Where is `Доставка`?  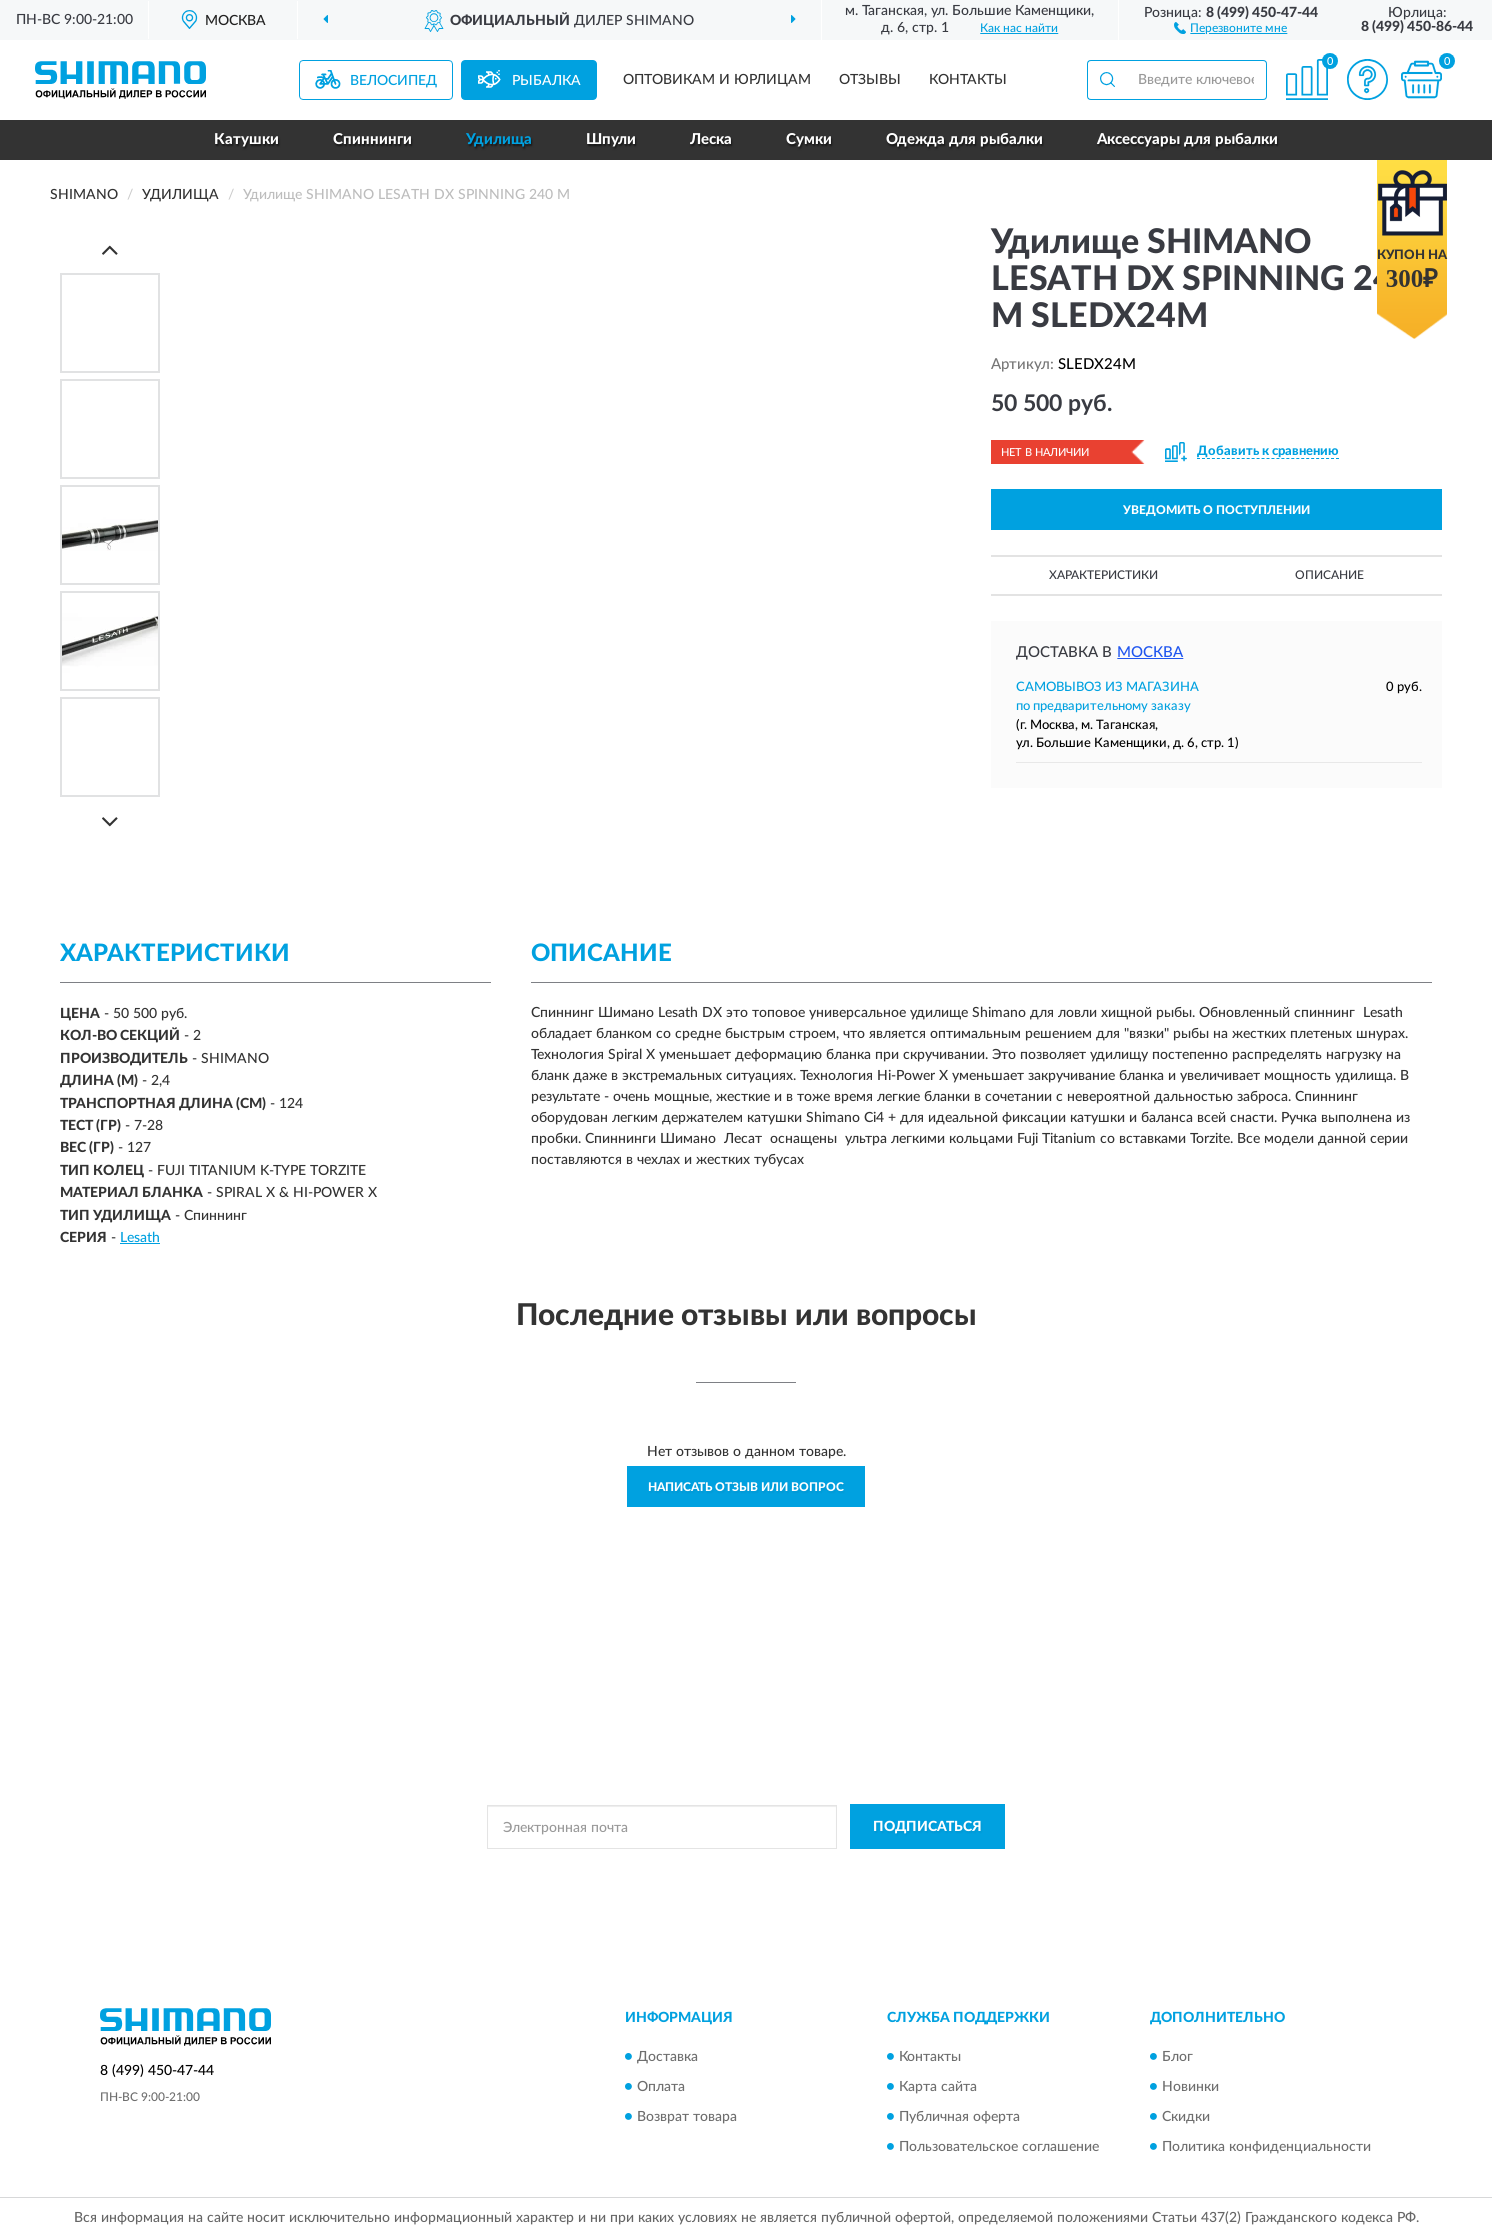 Доставка is located at coordinates (667, 2057).